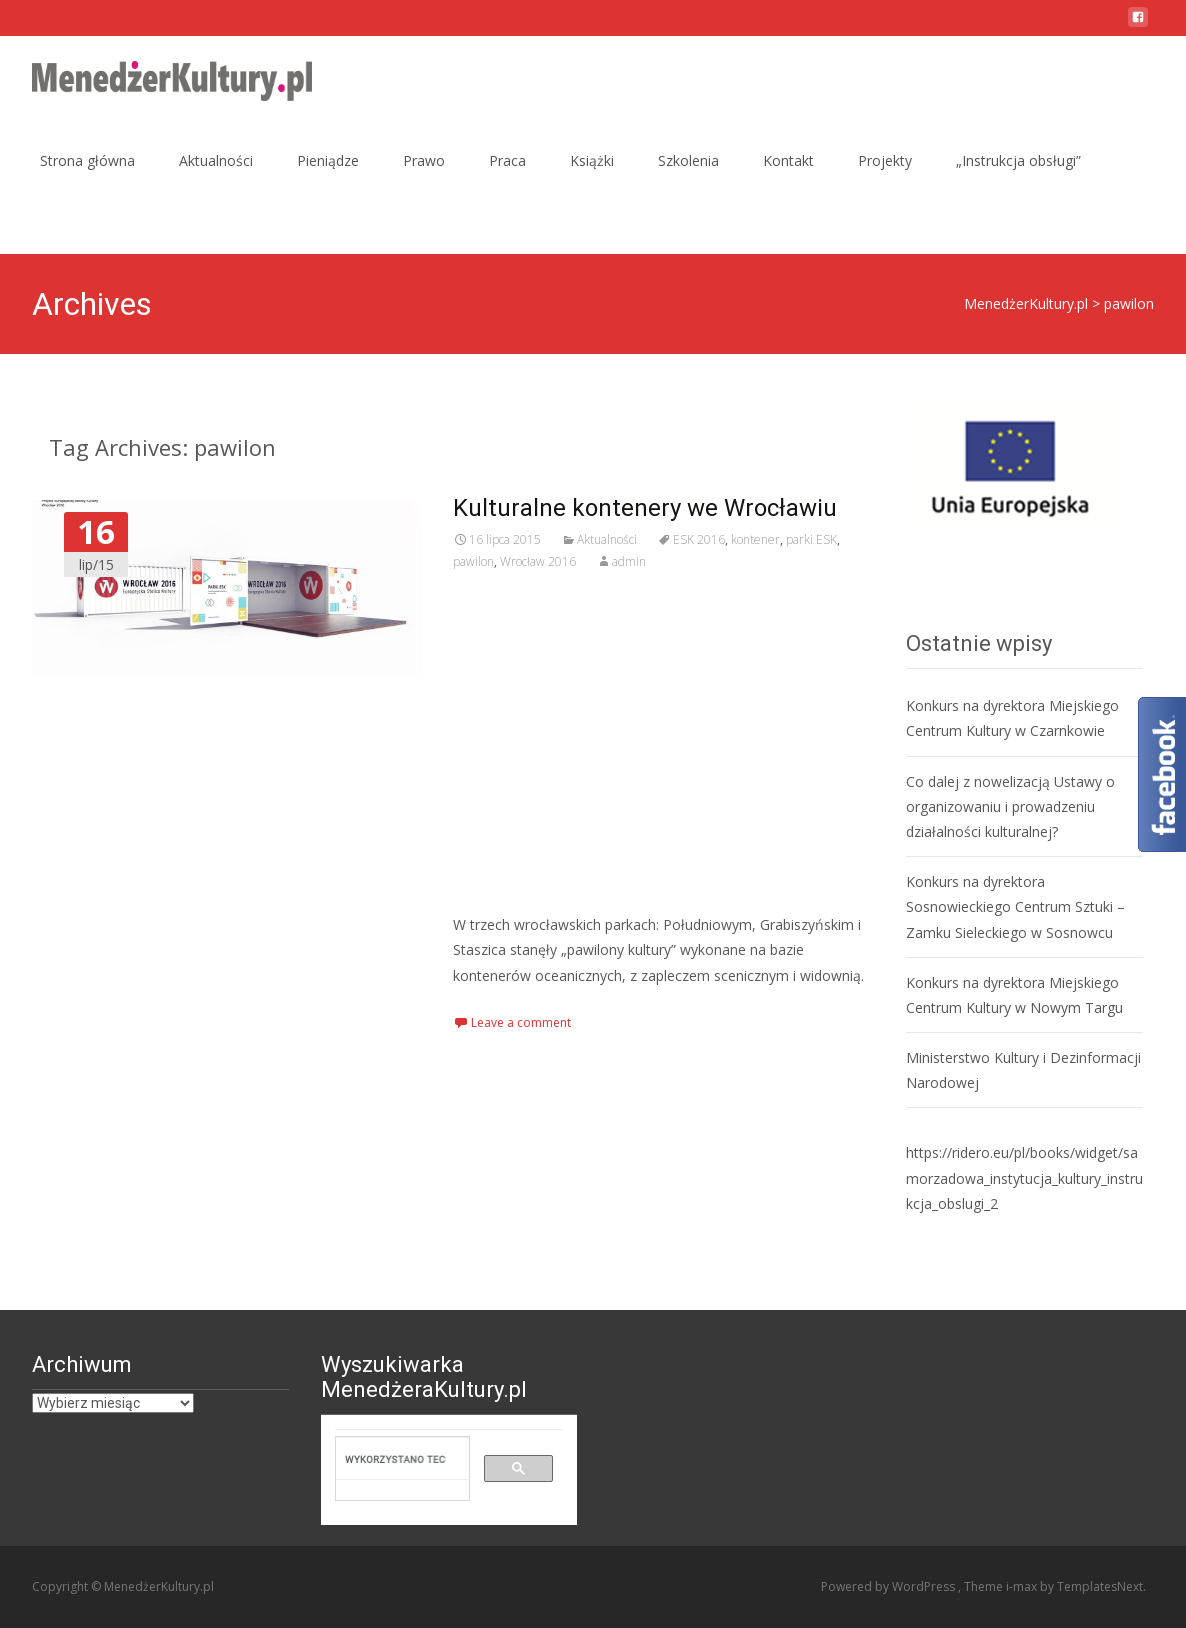 The width and height of the screenshot is (1186, 1628). What do you see at coordinates (755, 539) in the screenshot?
I see `kontener` at bounding box center [755, 539].